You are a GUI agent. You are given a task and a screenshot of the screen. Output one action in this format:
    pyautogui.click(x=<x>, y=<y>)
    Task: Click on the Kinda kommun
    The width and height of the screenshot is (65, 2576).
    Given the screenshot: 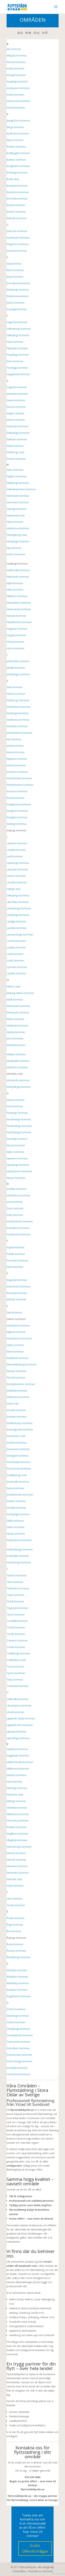 What is the action you would take?
    pyautogui.click(x=15, y=745)
    